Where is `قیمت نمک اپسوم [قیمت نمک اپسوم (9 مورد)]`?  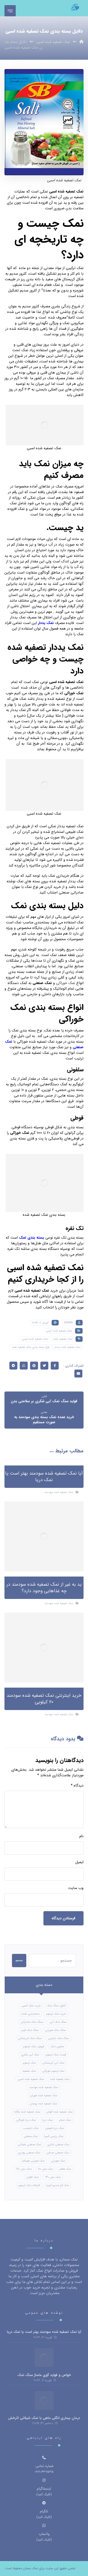 قیمت نمک اپسوم [قیمت نمک اپسوم (9 مورد)] is located at coordinates (56, 2054).